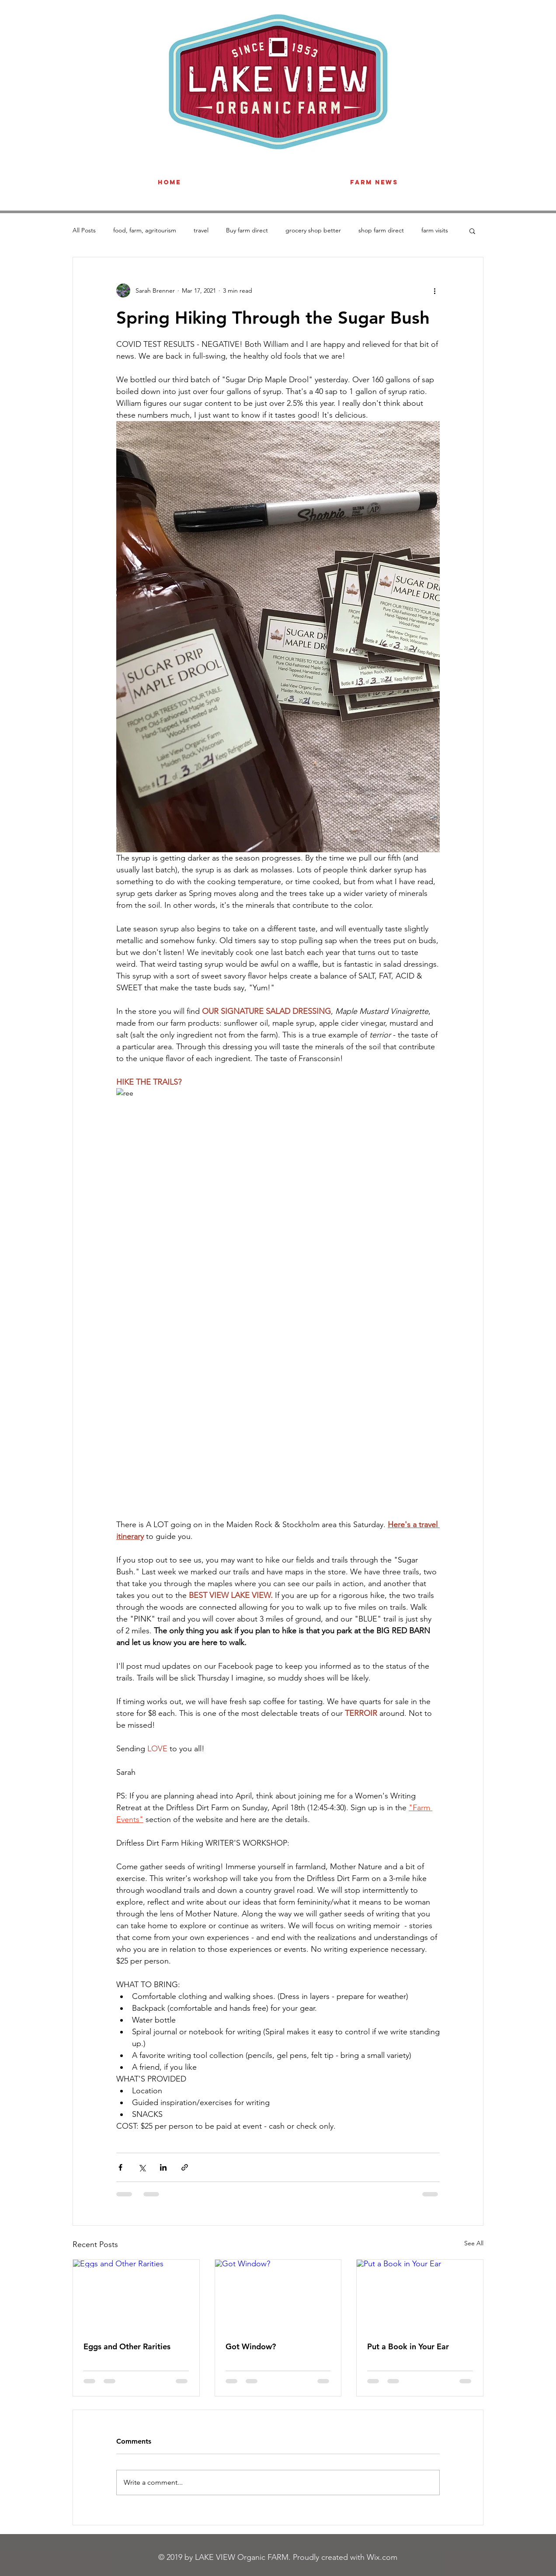  I want to click on Put a Book in Your Ear, so click(408, 2346).